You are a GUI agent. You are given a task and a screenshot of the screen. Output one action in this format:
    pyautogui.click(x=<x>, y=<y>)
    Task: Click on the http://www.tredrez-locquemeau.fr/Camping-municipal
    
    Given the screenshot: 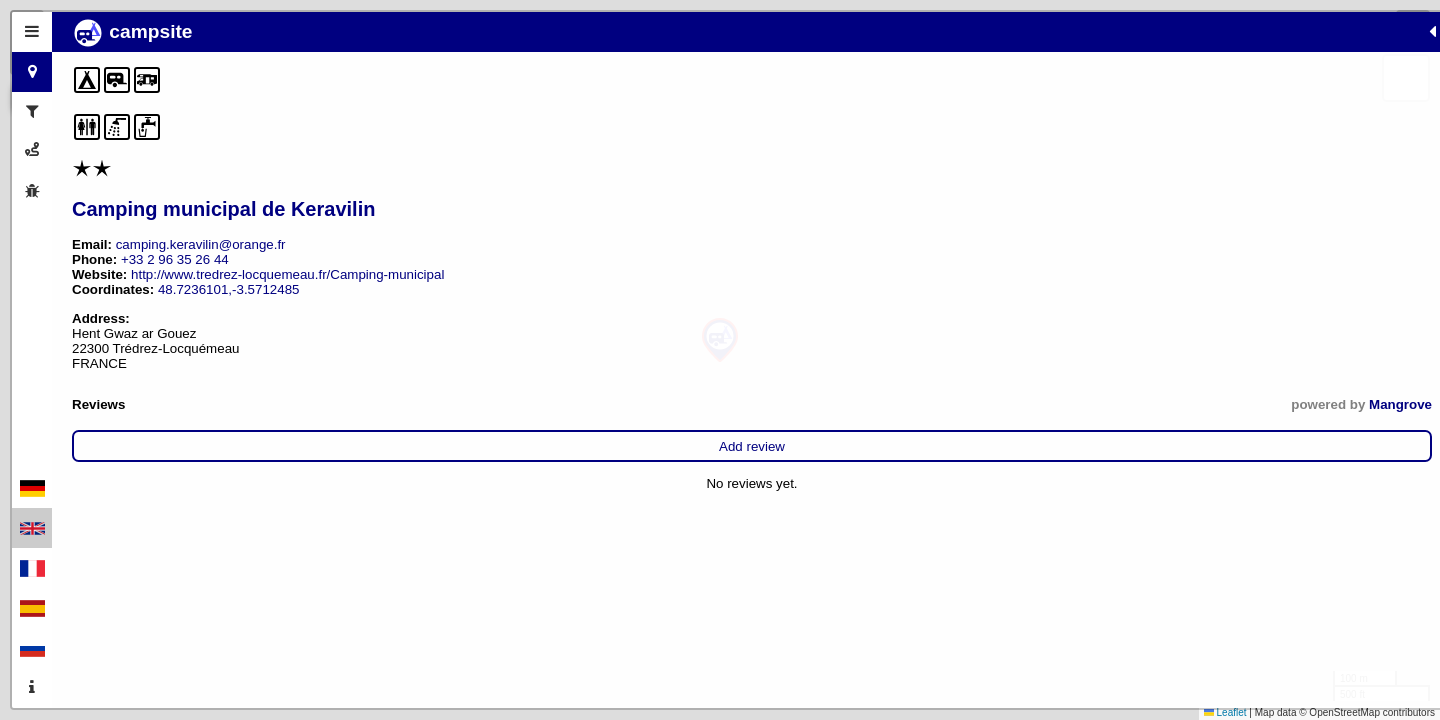 What is the action you would take?
    pyautogui.click(x=287, y=274)
    